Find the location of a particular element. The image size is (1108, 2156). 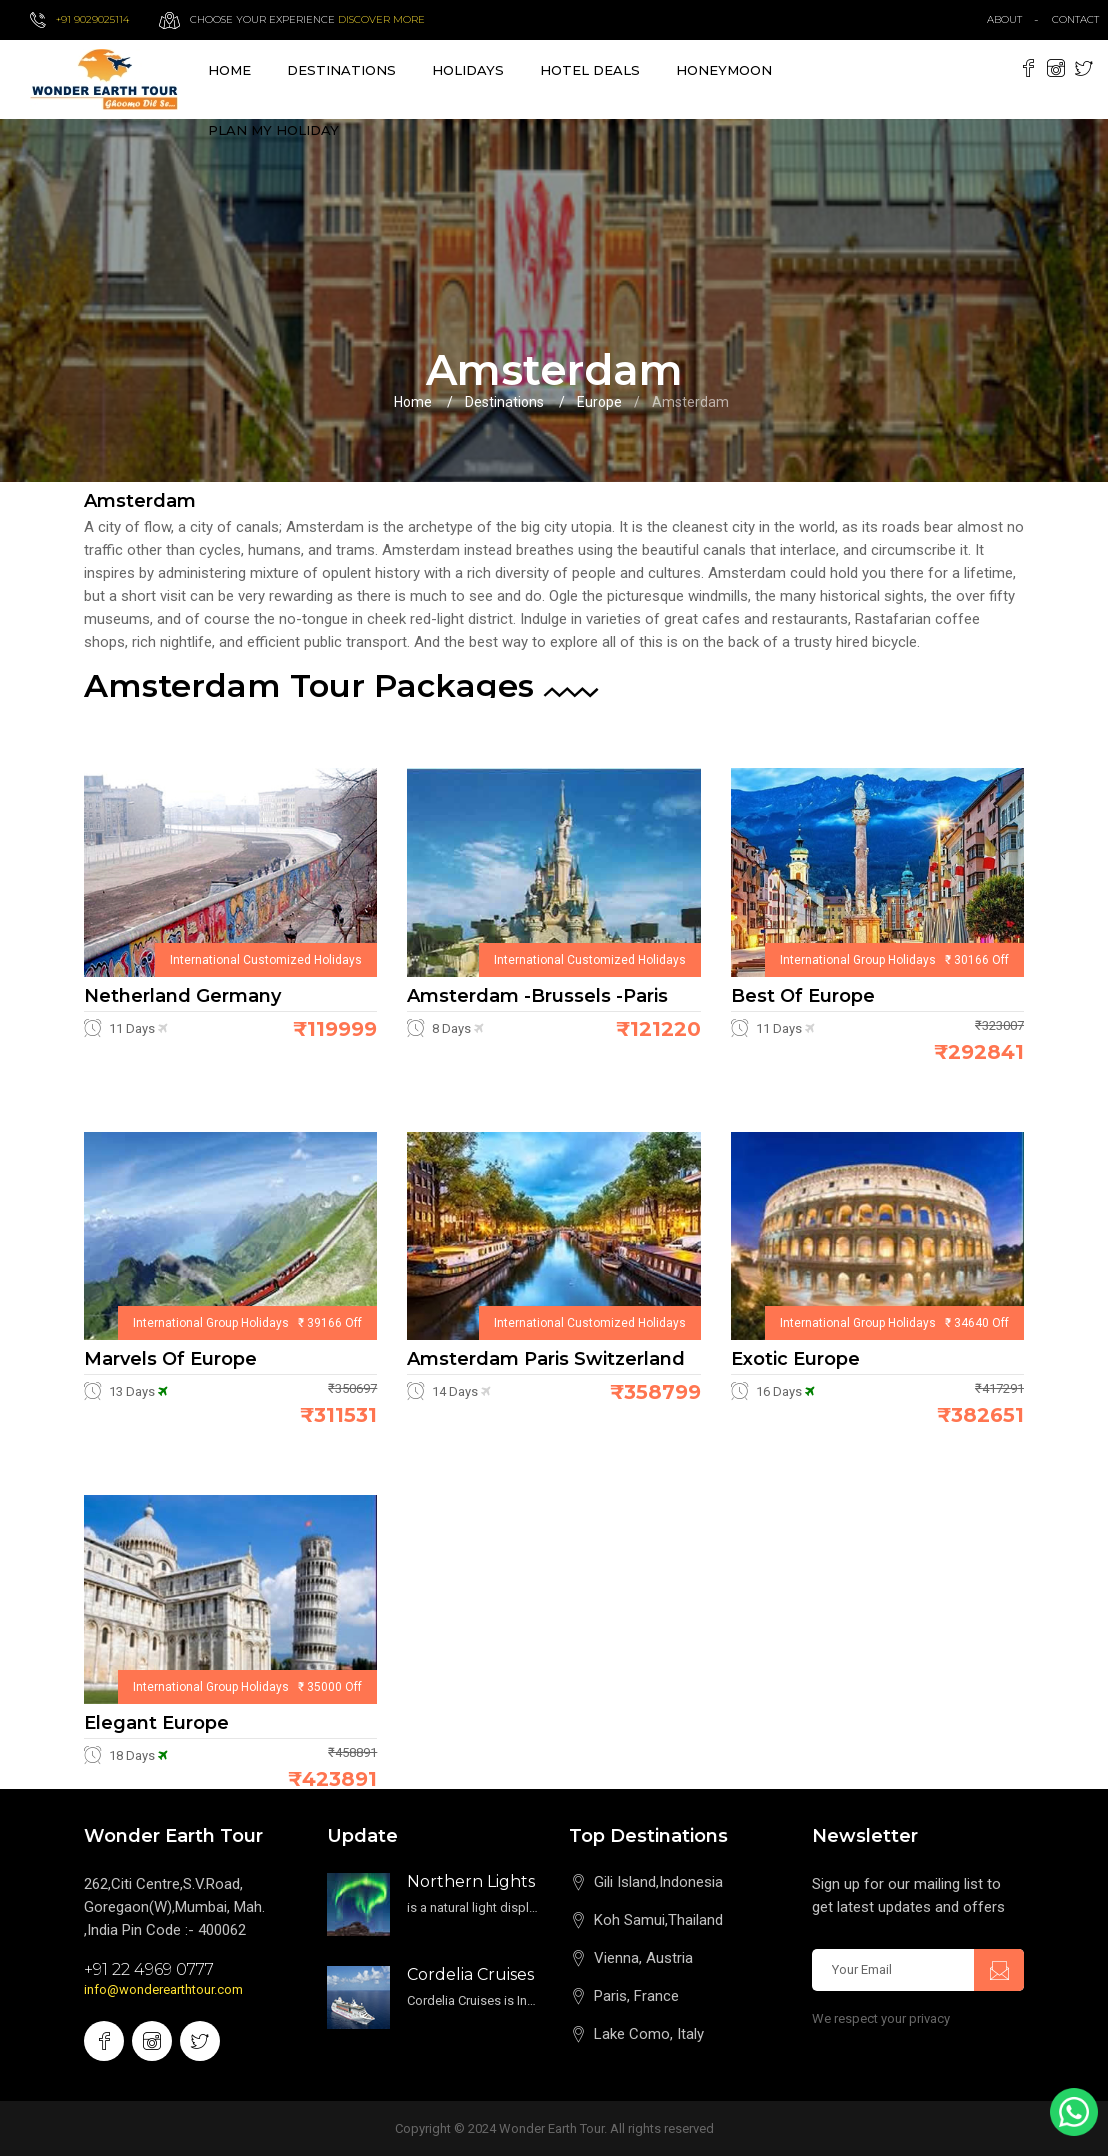

Gili Island,Indonesia is located at coordinates (658, 1882).